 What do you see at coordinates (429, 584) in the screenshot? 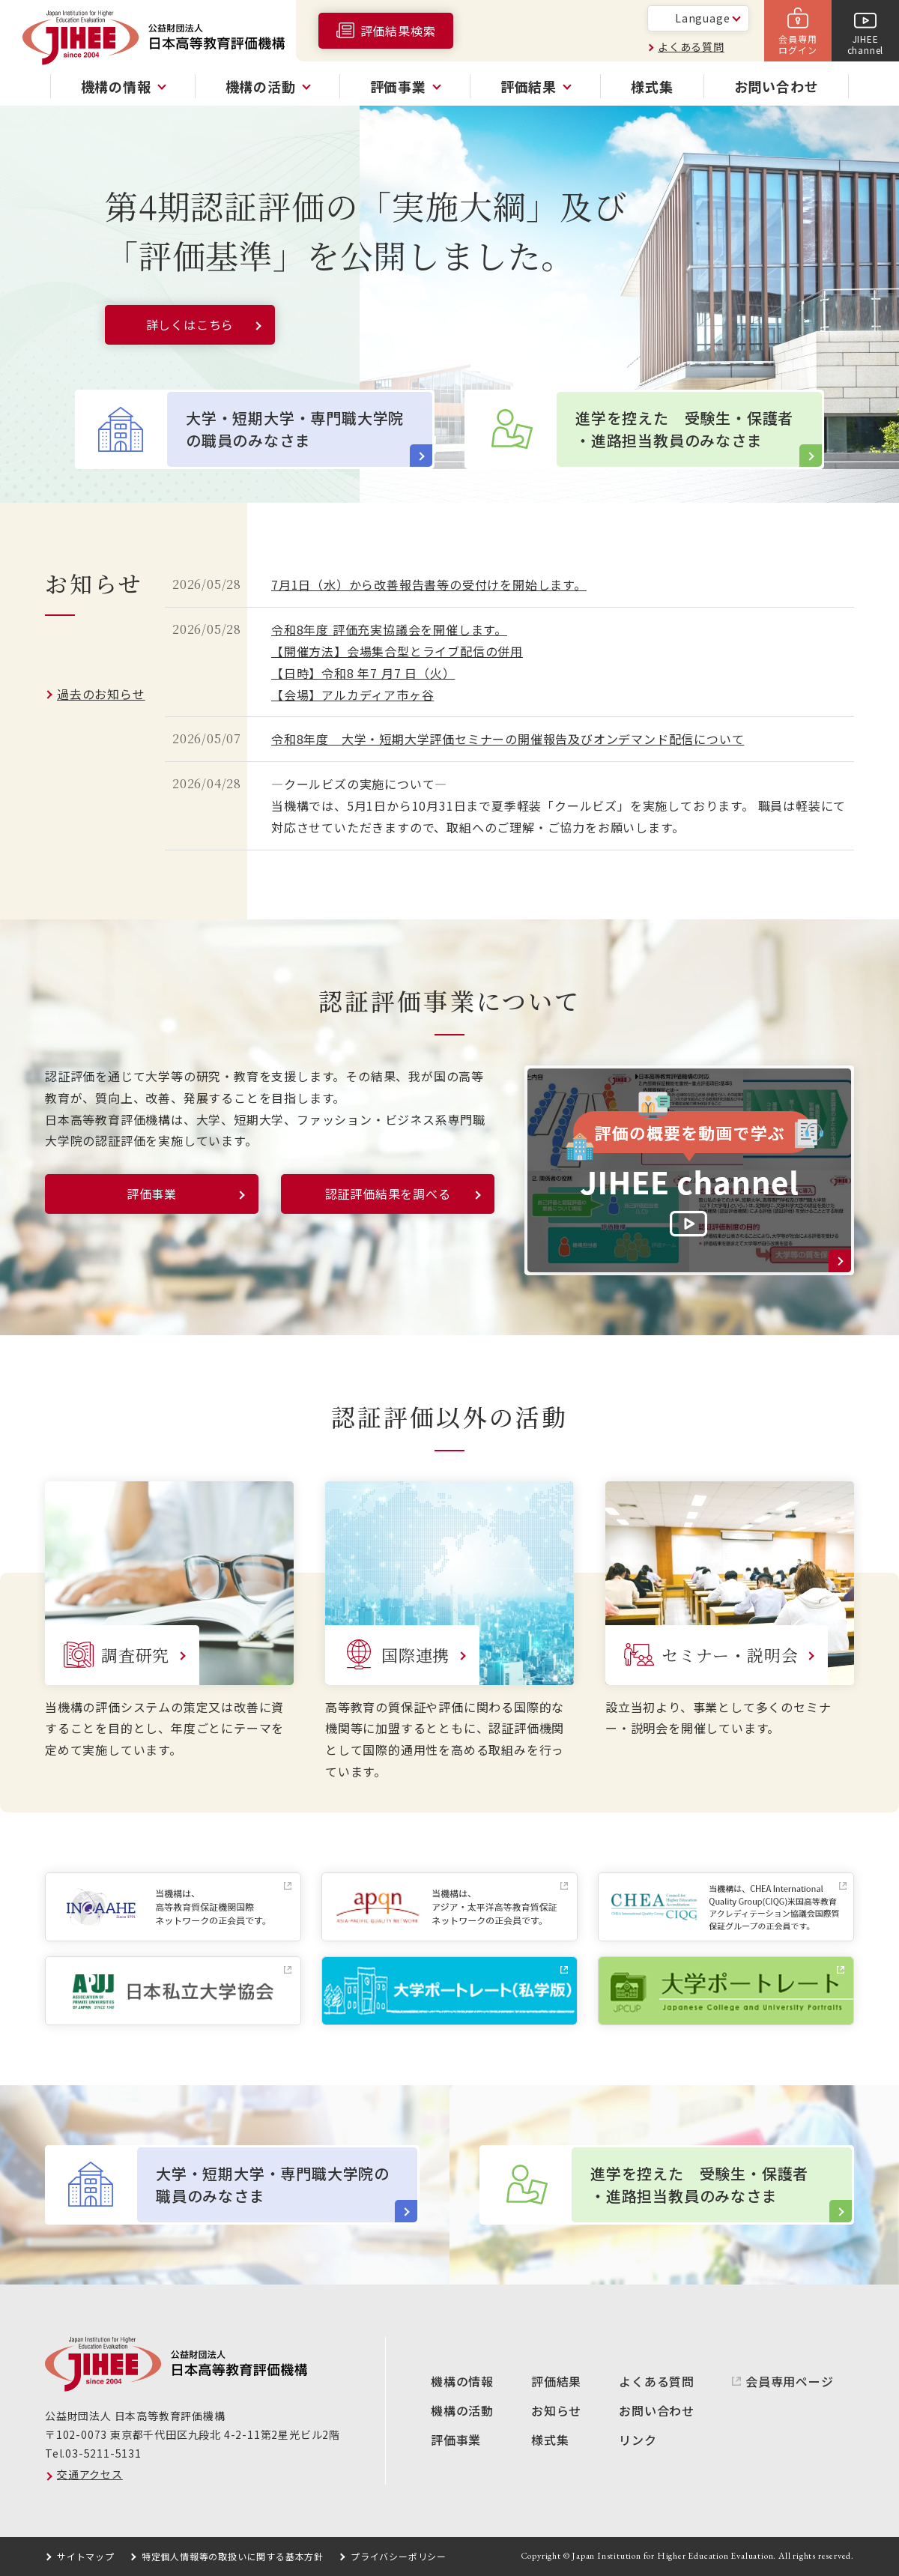
I see `7月1日（水）から改善報告書等の受付けを開始します。` at bounding box center [429, 584].